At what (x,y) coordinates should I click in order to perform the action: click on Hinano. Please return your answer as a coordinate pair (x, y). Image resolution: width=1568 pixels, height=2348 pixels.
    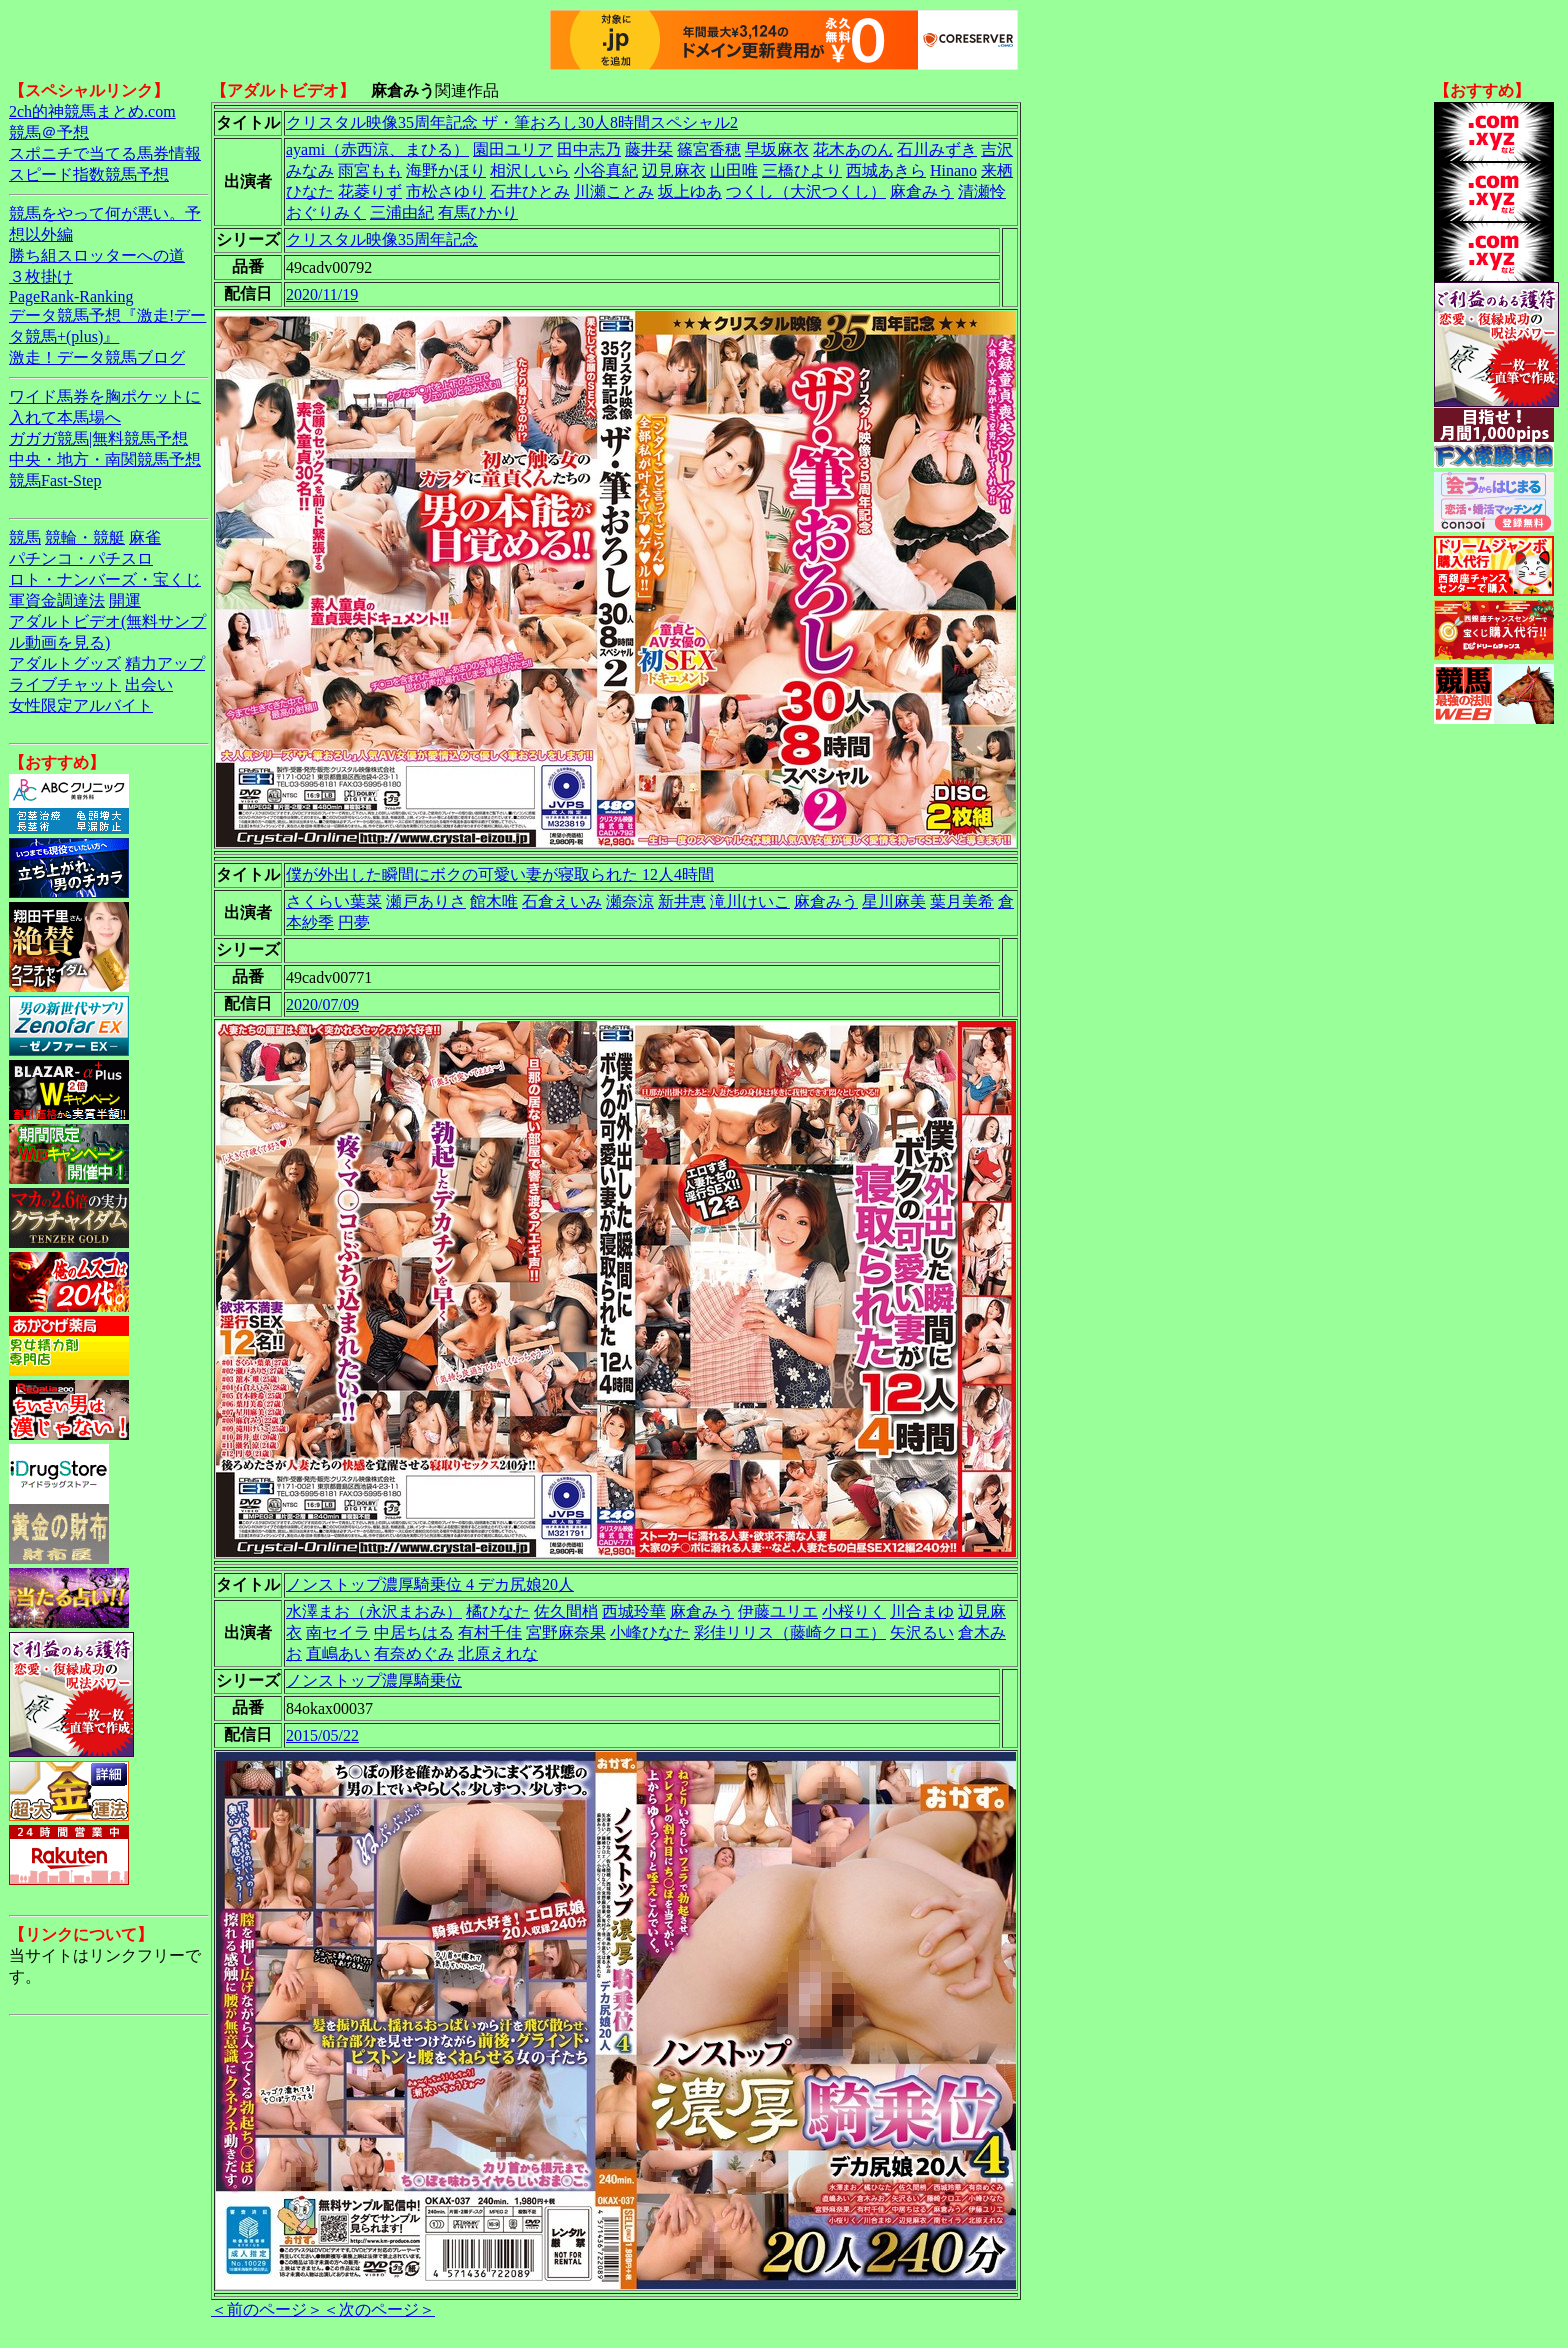
    Looking at the image, I should click on (953, 170).